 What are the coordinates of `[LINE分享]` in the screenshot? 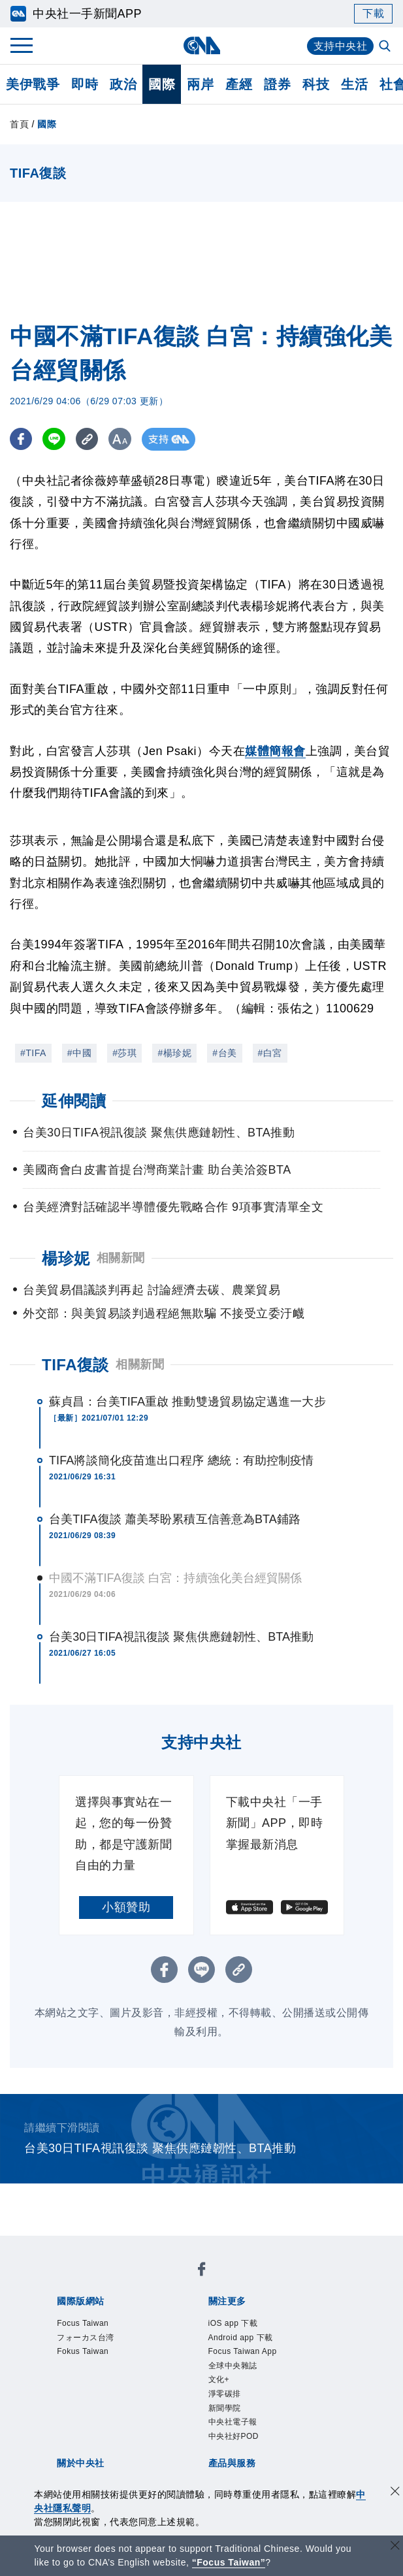 It's located at (54, 439).